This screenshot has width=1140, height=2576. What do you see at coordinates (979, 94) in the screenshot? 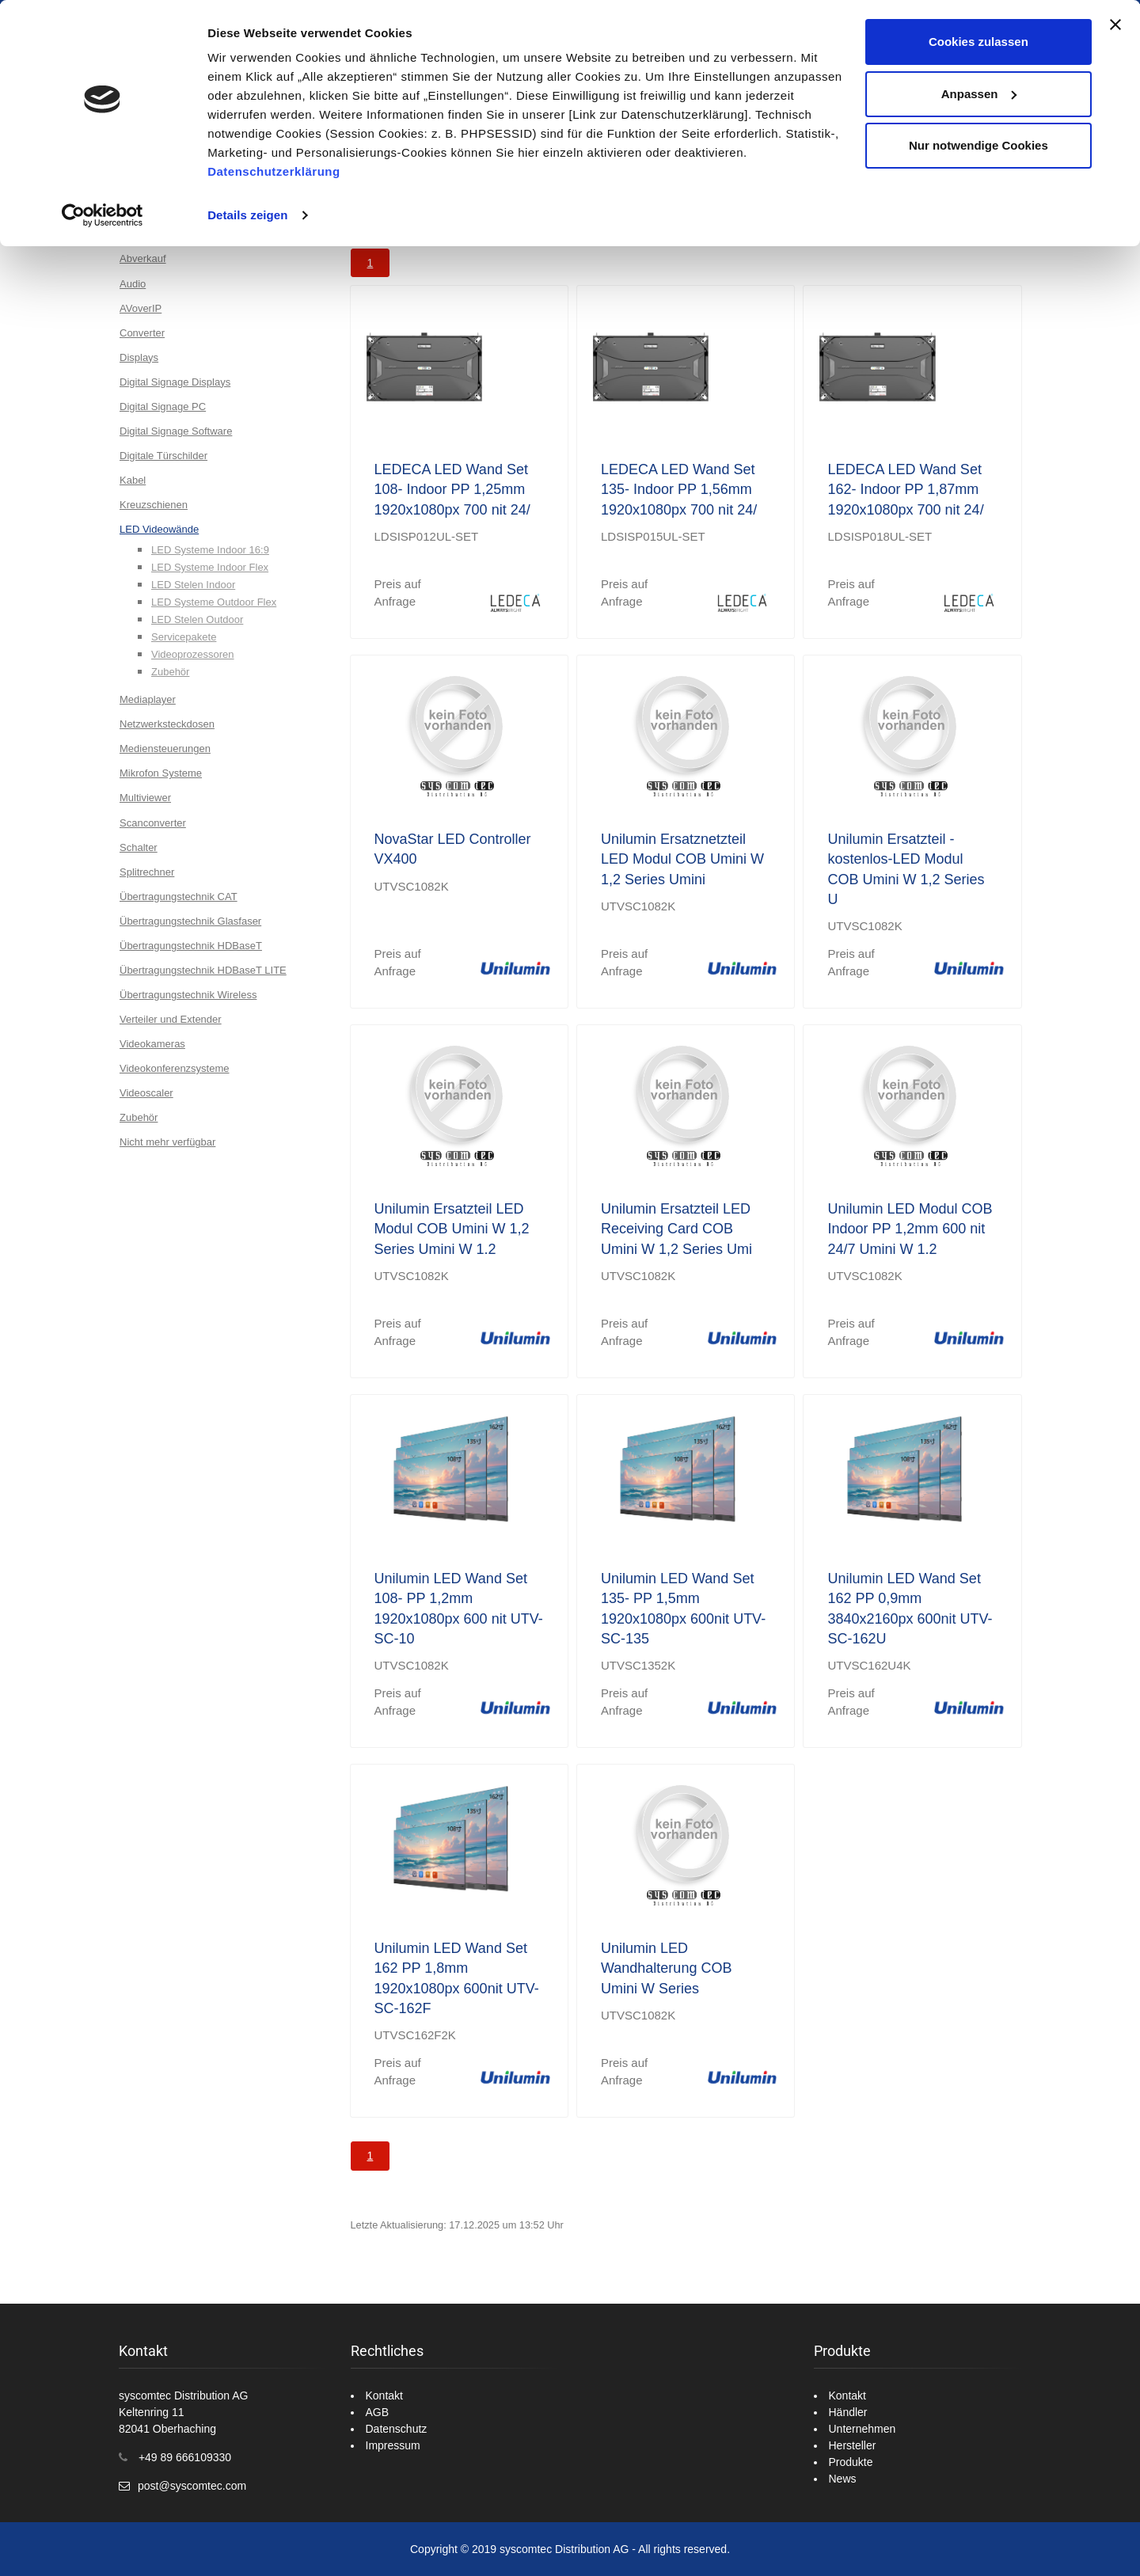
I see `Anpassen` at bounding box center [979, 94].